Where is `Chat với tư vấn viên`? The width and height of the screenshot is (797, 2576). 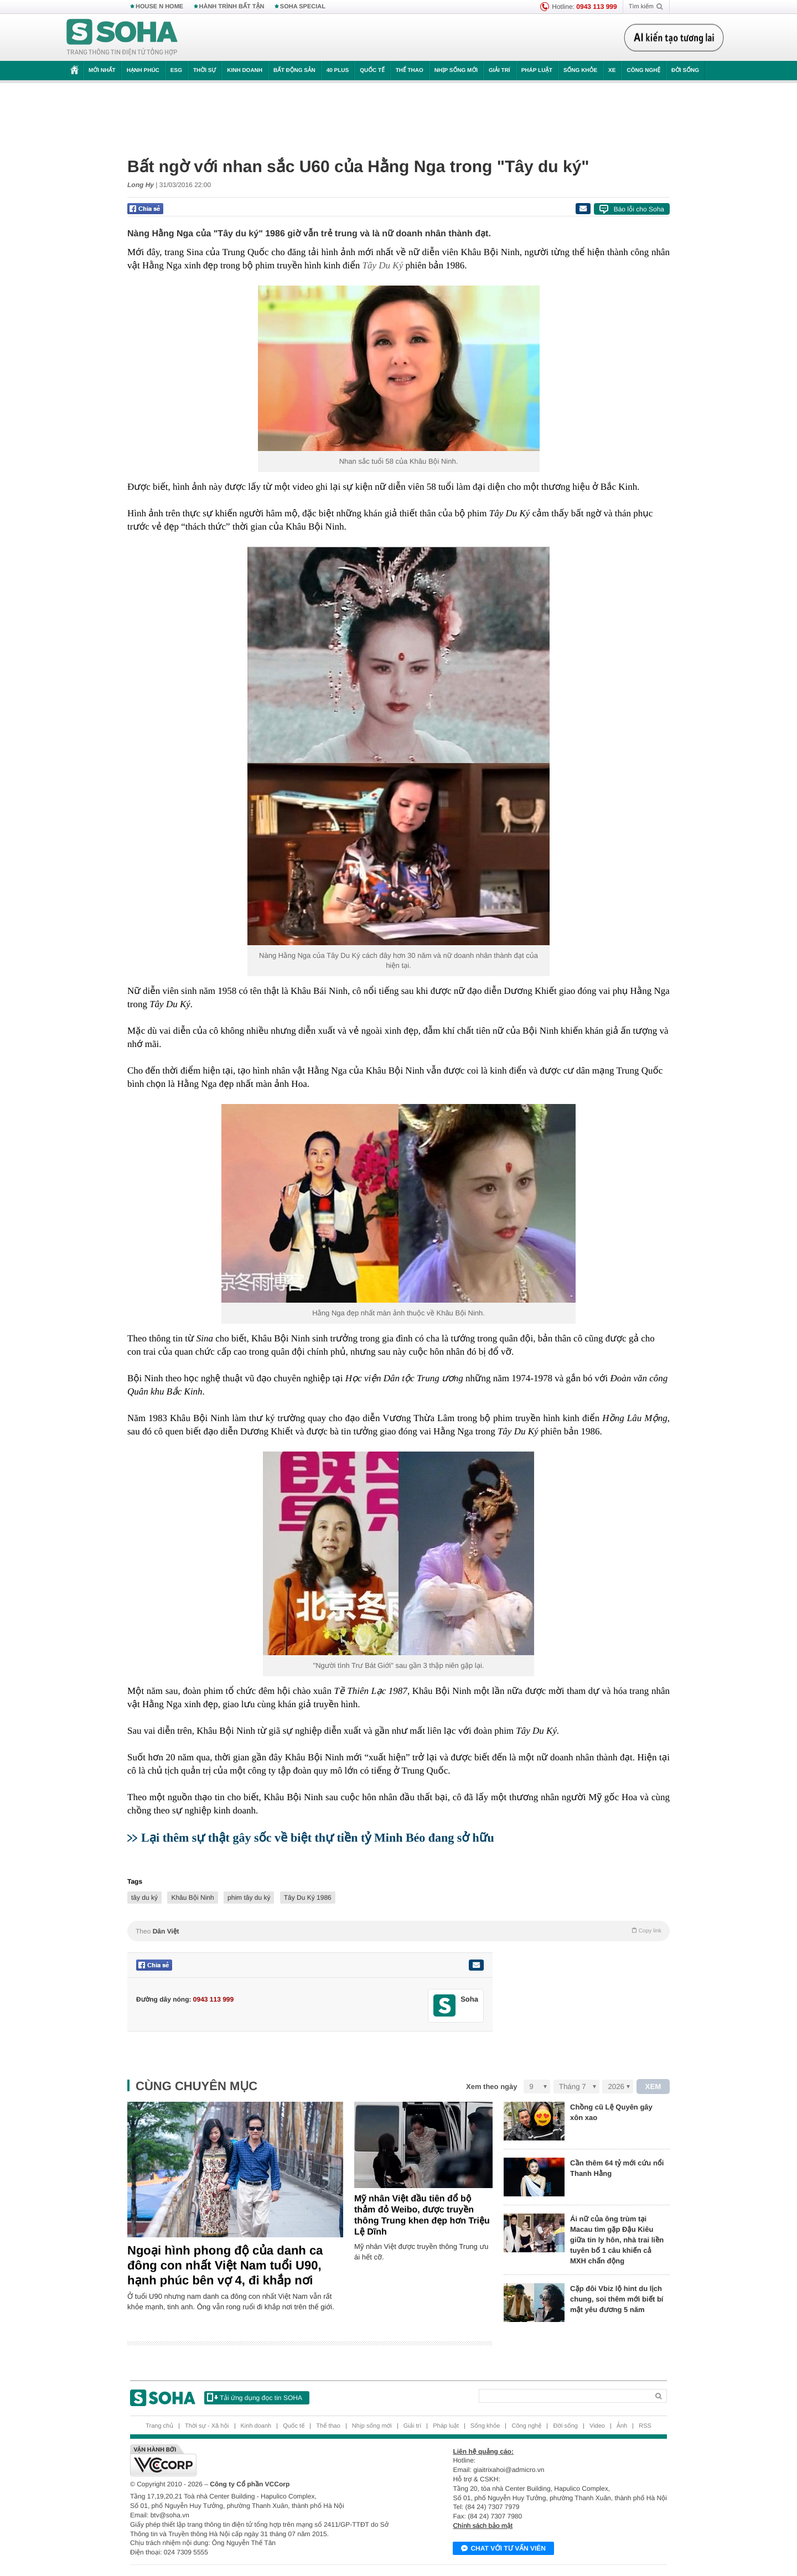
Chat với tư vấn viên is located at coordinates (503, 2549).